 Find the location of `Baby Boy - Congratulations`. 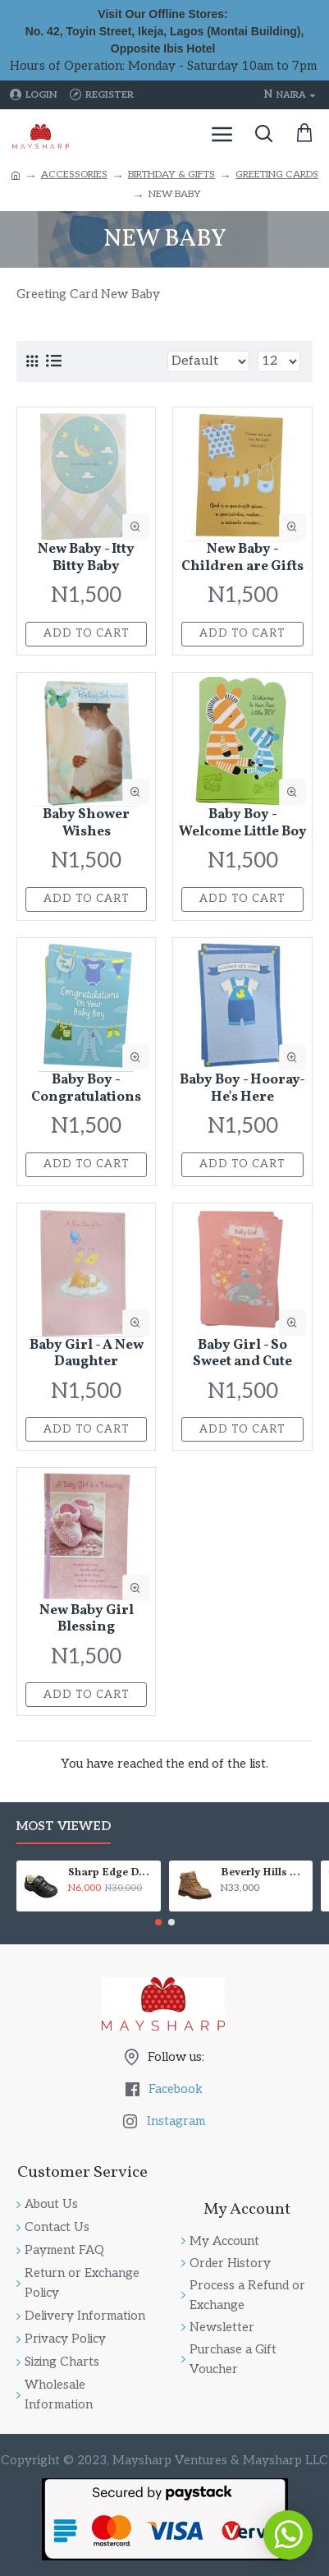

Baby Boy - Congratulations is located at coordinates (86, 1089).